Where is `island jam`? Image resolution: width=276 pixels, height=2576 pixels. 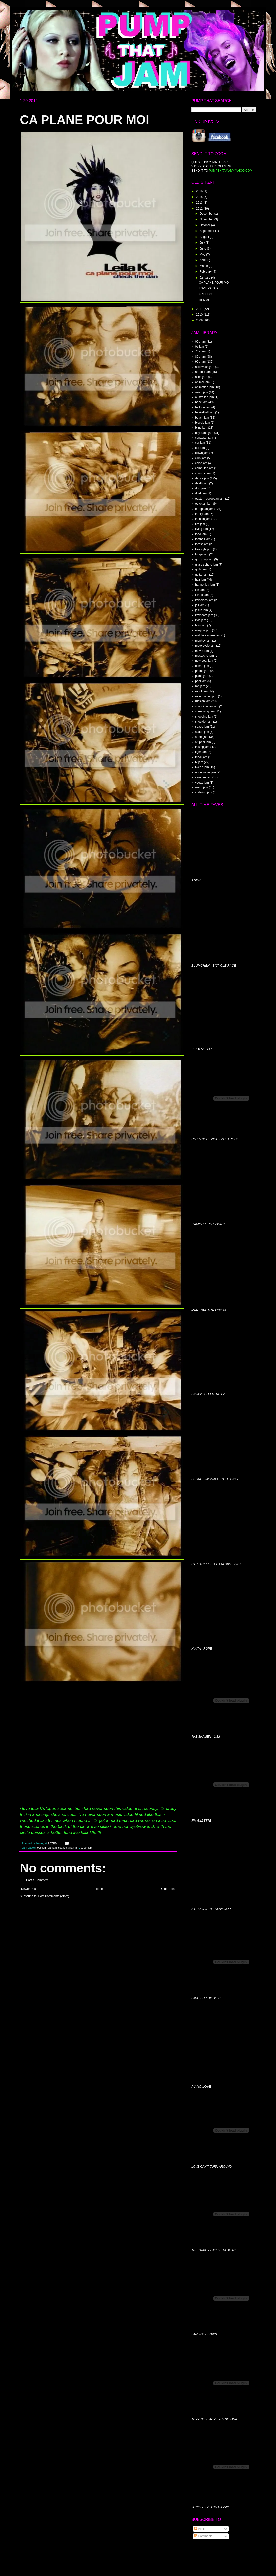 island jam is located at coordinates (202, 595).